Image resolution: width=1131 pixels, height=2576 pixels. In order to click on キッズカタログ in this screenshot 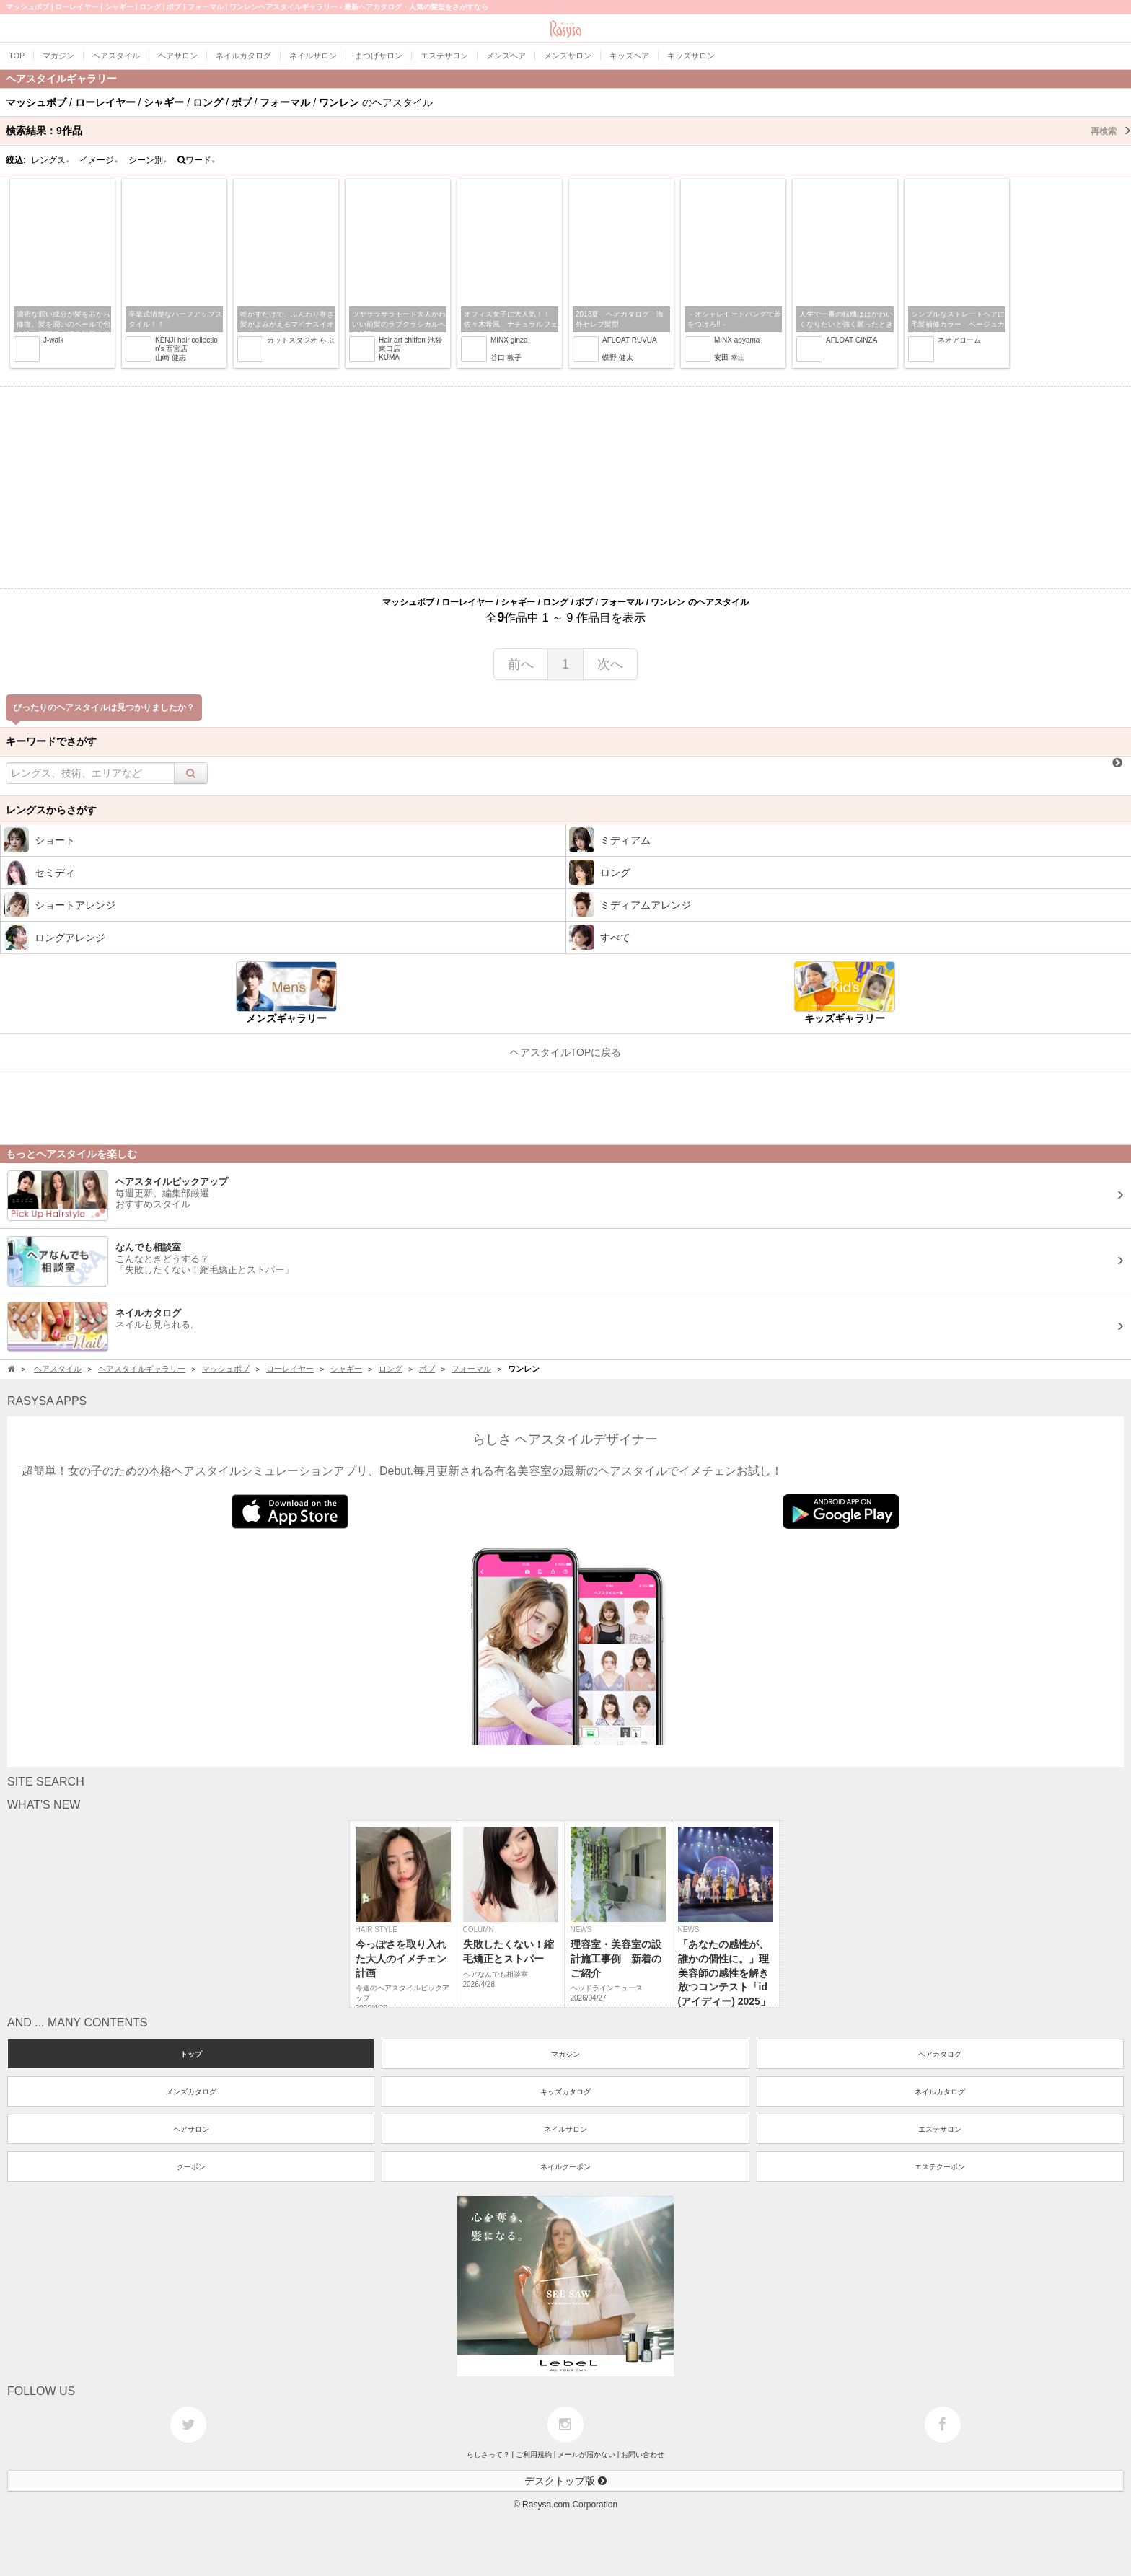, I will do `click(565, 2092)`.